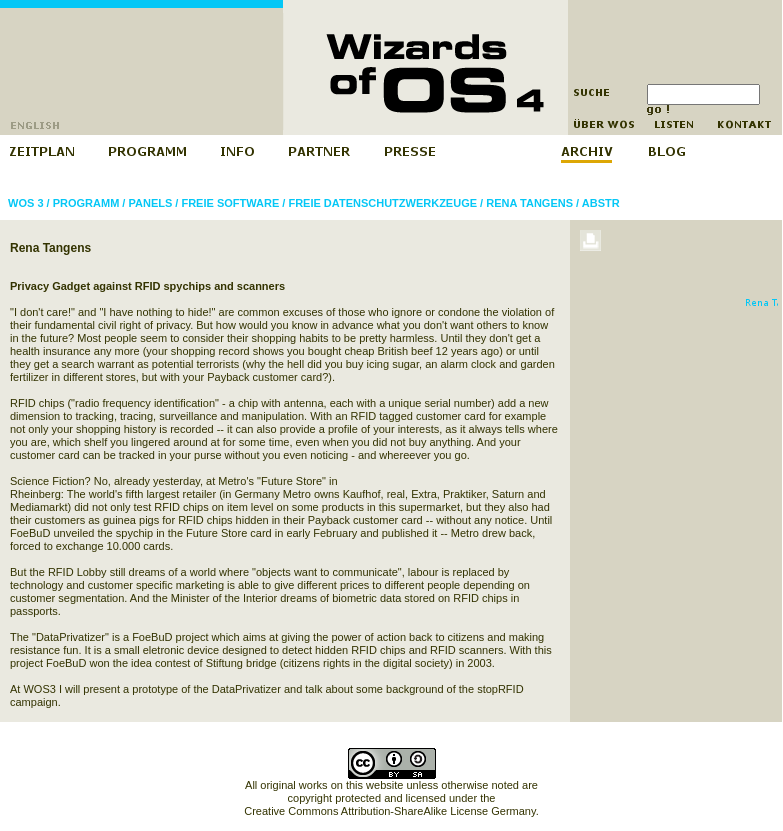 The image size is (783, 831). Describe the element at coordinates (601, 203) in the screenshot. I see `abstr` at that location.